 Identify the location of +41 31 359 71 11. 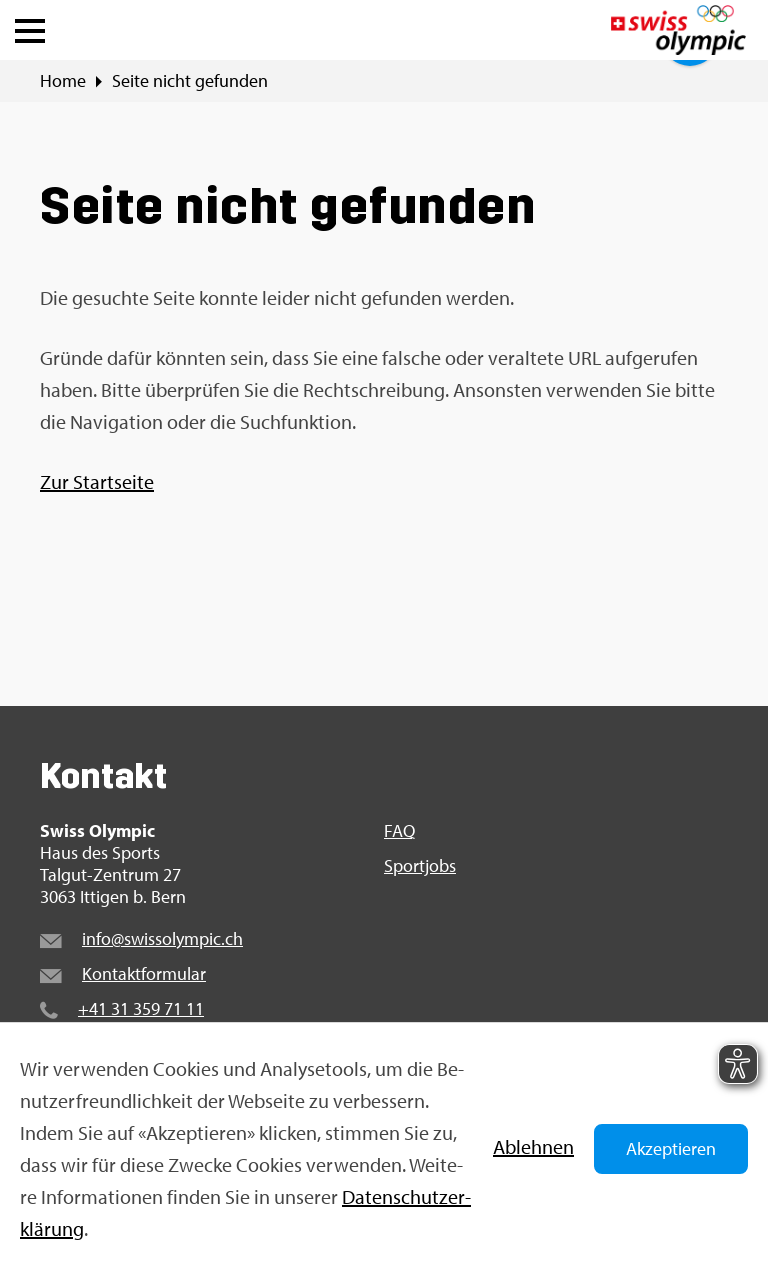
(141, 1008).